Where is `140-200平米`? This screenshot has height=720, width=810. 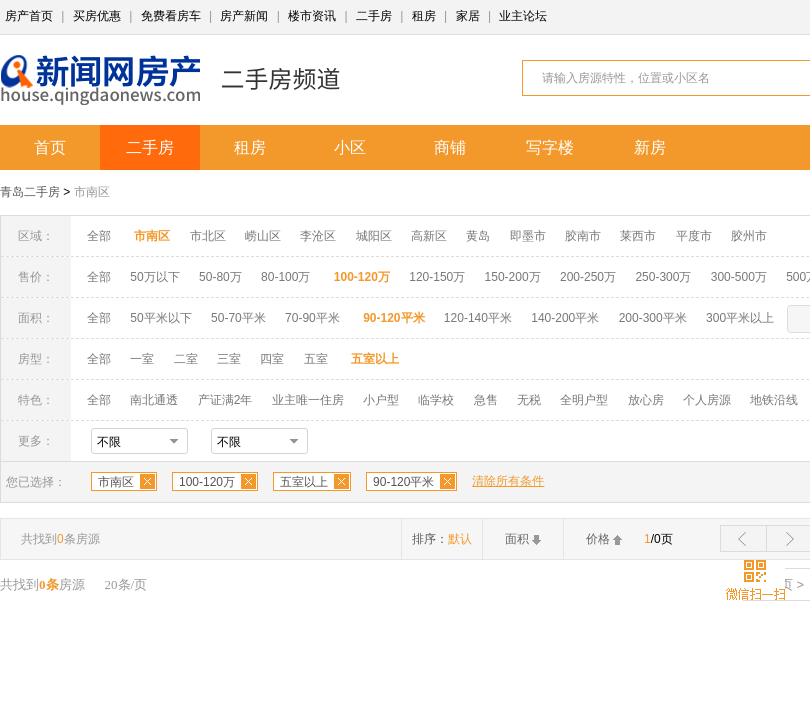
140-200平米 is located at coordinates (565, 318).